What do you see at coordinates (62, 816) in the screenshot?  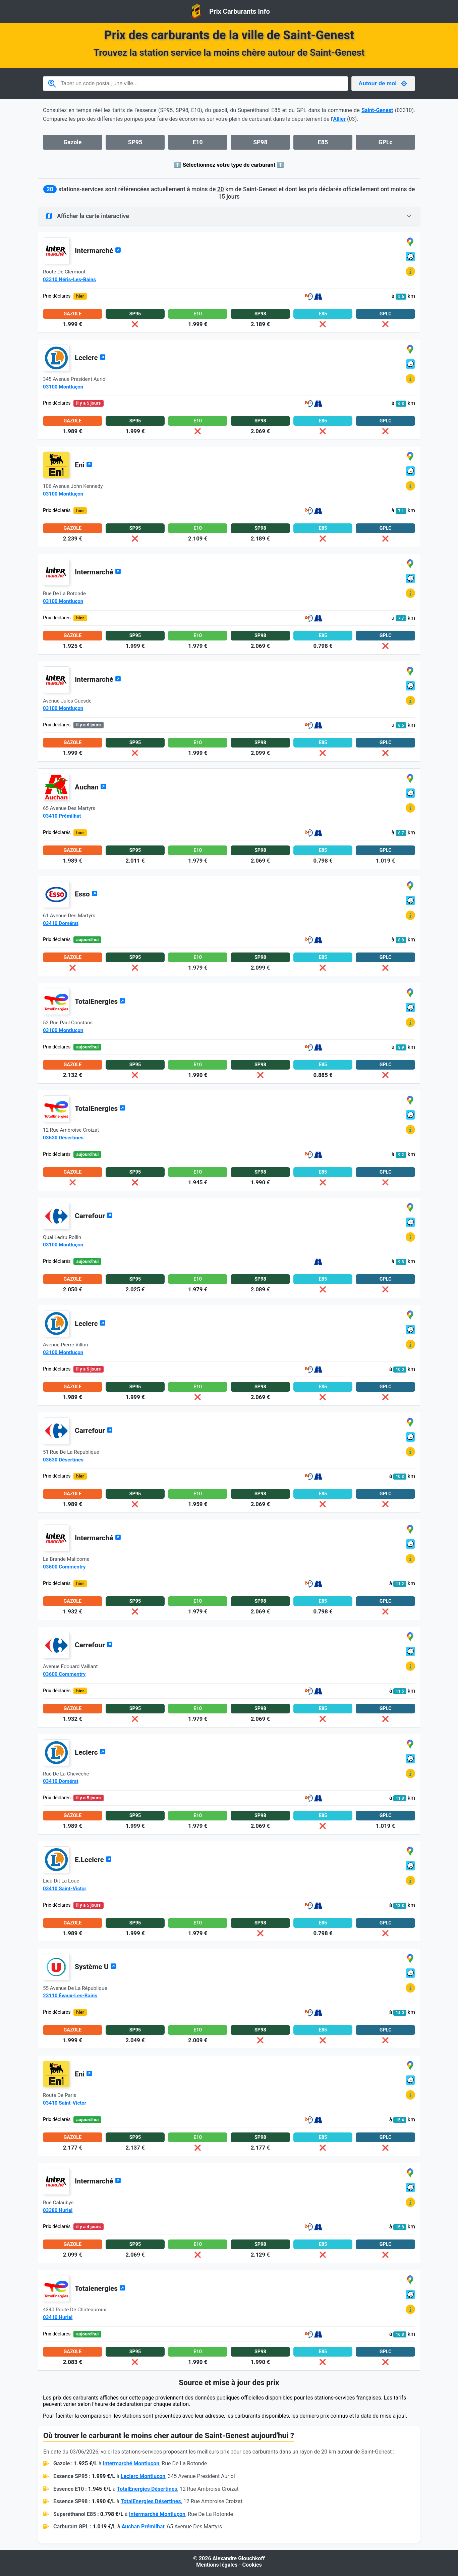 I see `03410 Prémilhat` at bounding box center [62, 816].